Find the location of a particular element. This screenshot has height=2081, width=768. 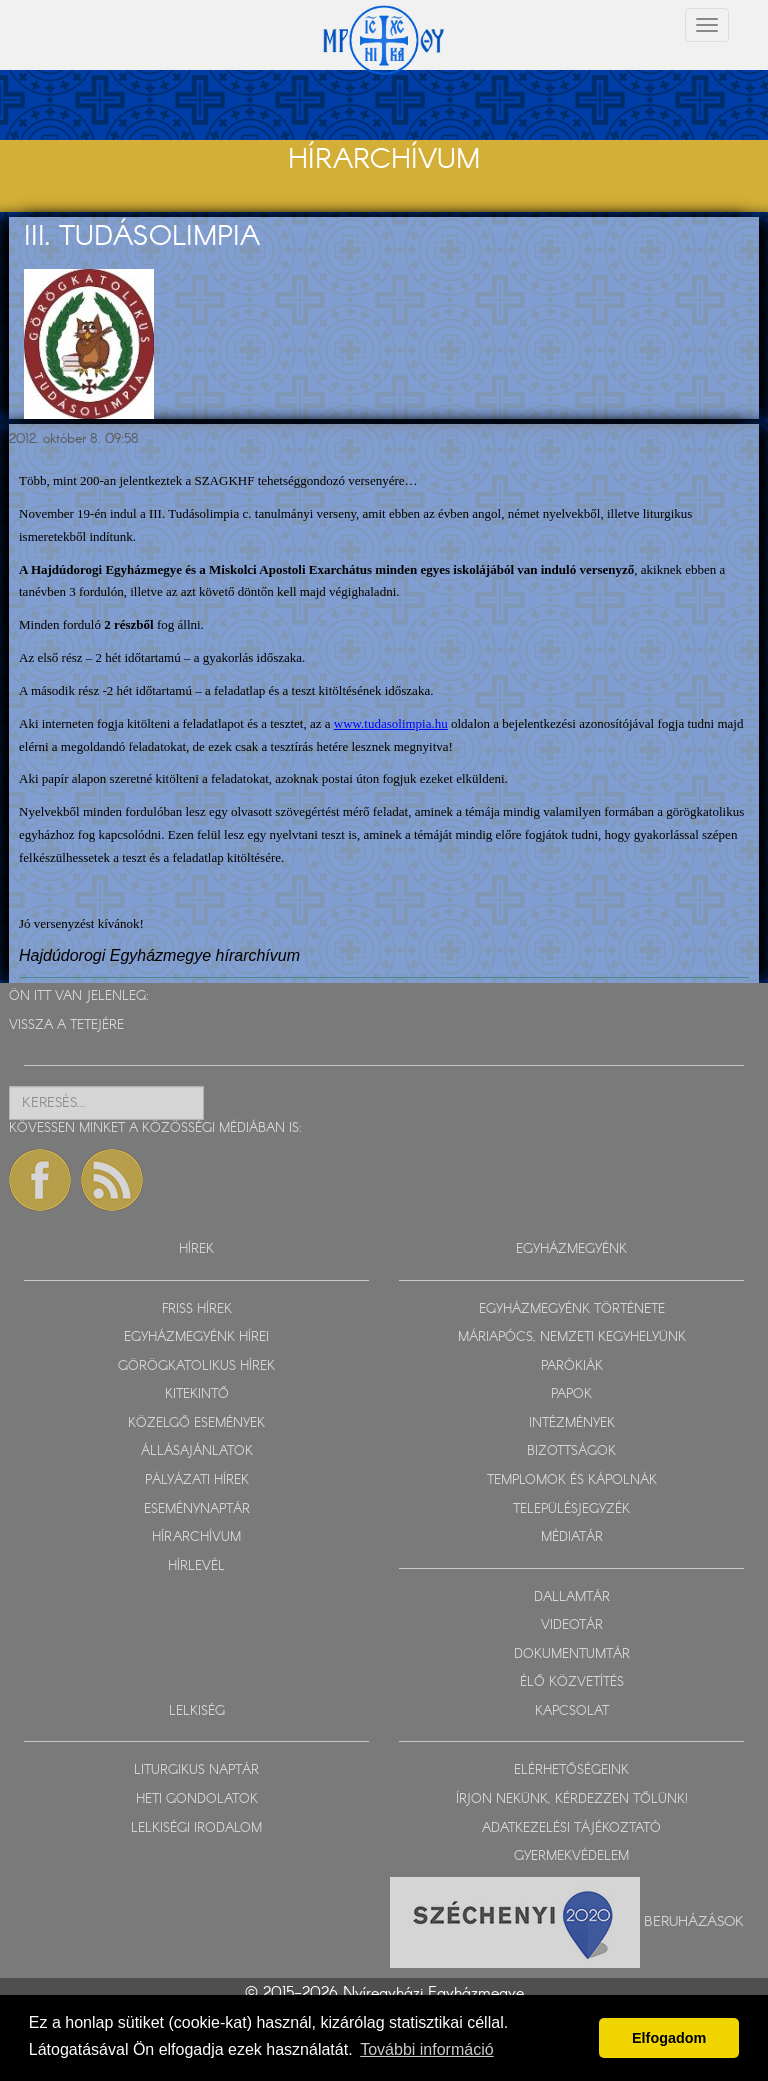

Elfogadom [button] is located at coordinates (669, 2038).